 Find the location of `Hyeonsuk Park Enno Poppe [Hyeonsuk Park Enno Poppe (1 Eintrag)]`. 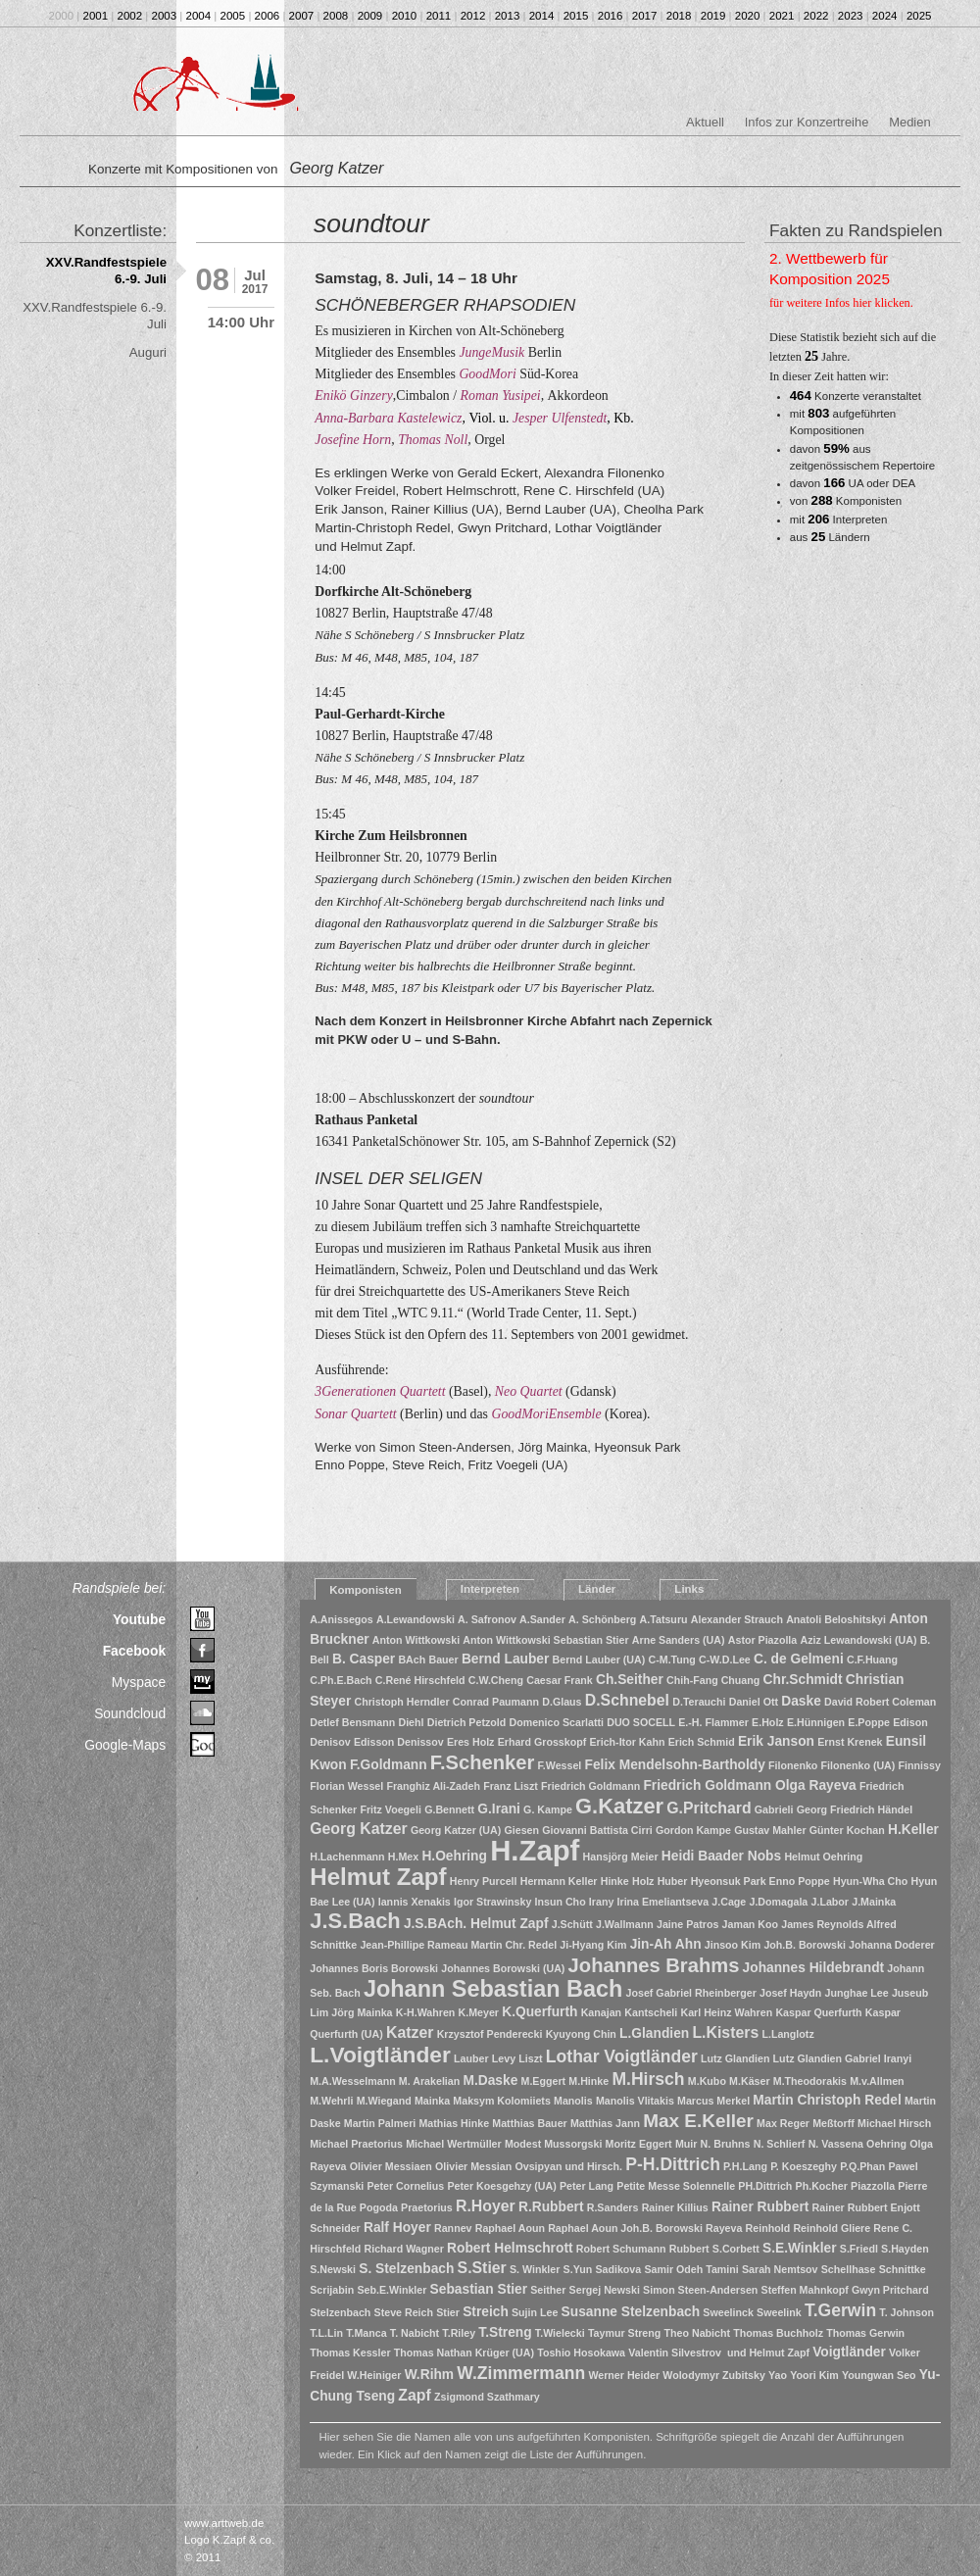

Hyeonsuk Park Enno Poppe [Hyeonsuk Park Enno Poppe (1 Eintrag)] is located at coordinates (760, 1881).